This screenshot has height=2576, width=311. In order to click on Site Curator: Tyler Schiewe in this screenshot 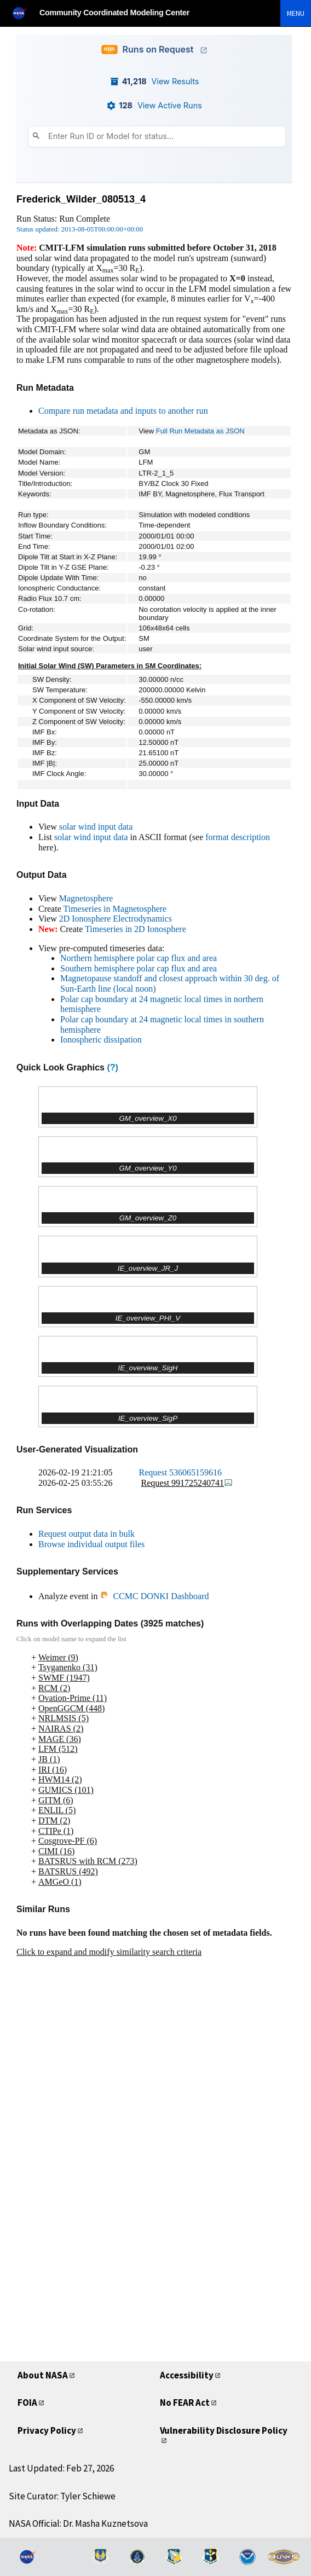, I will do `click(62, 2496)`.